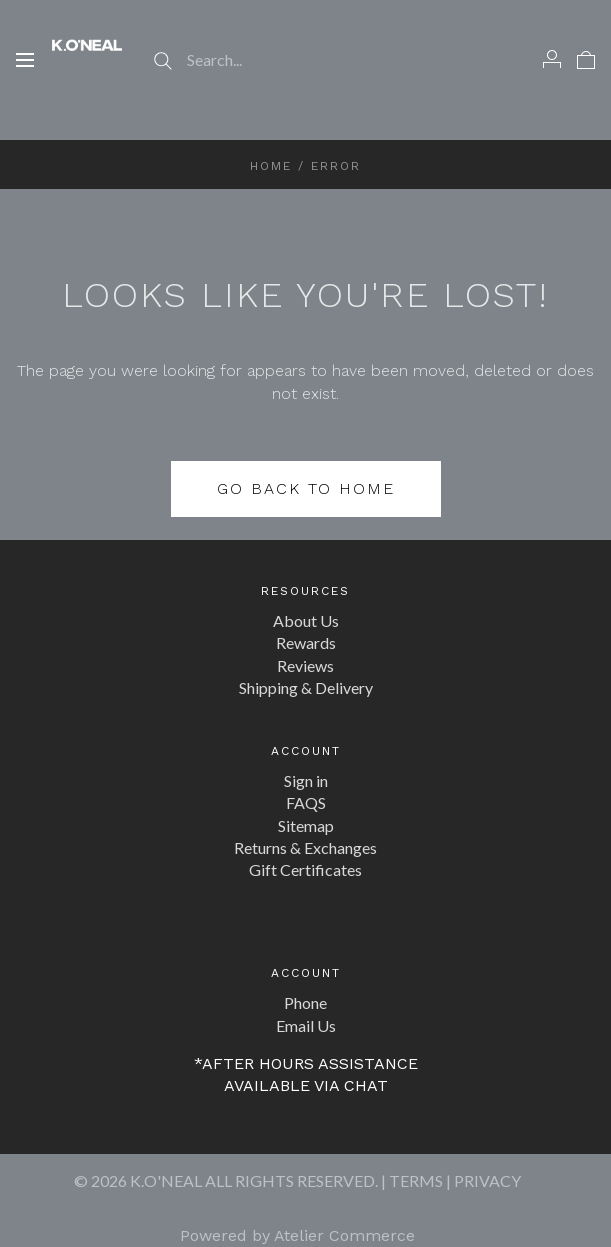 The image size is (611, 1247). Describe the element at coordinates (306, 802) in the screenshot. I see `FAQS` at that location.